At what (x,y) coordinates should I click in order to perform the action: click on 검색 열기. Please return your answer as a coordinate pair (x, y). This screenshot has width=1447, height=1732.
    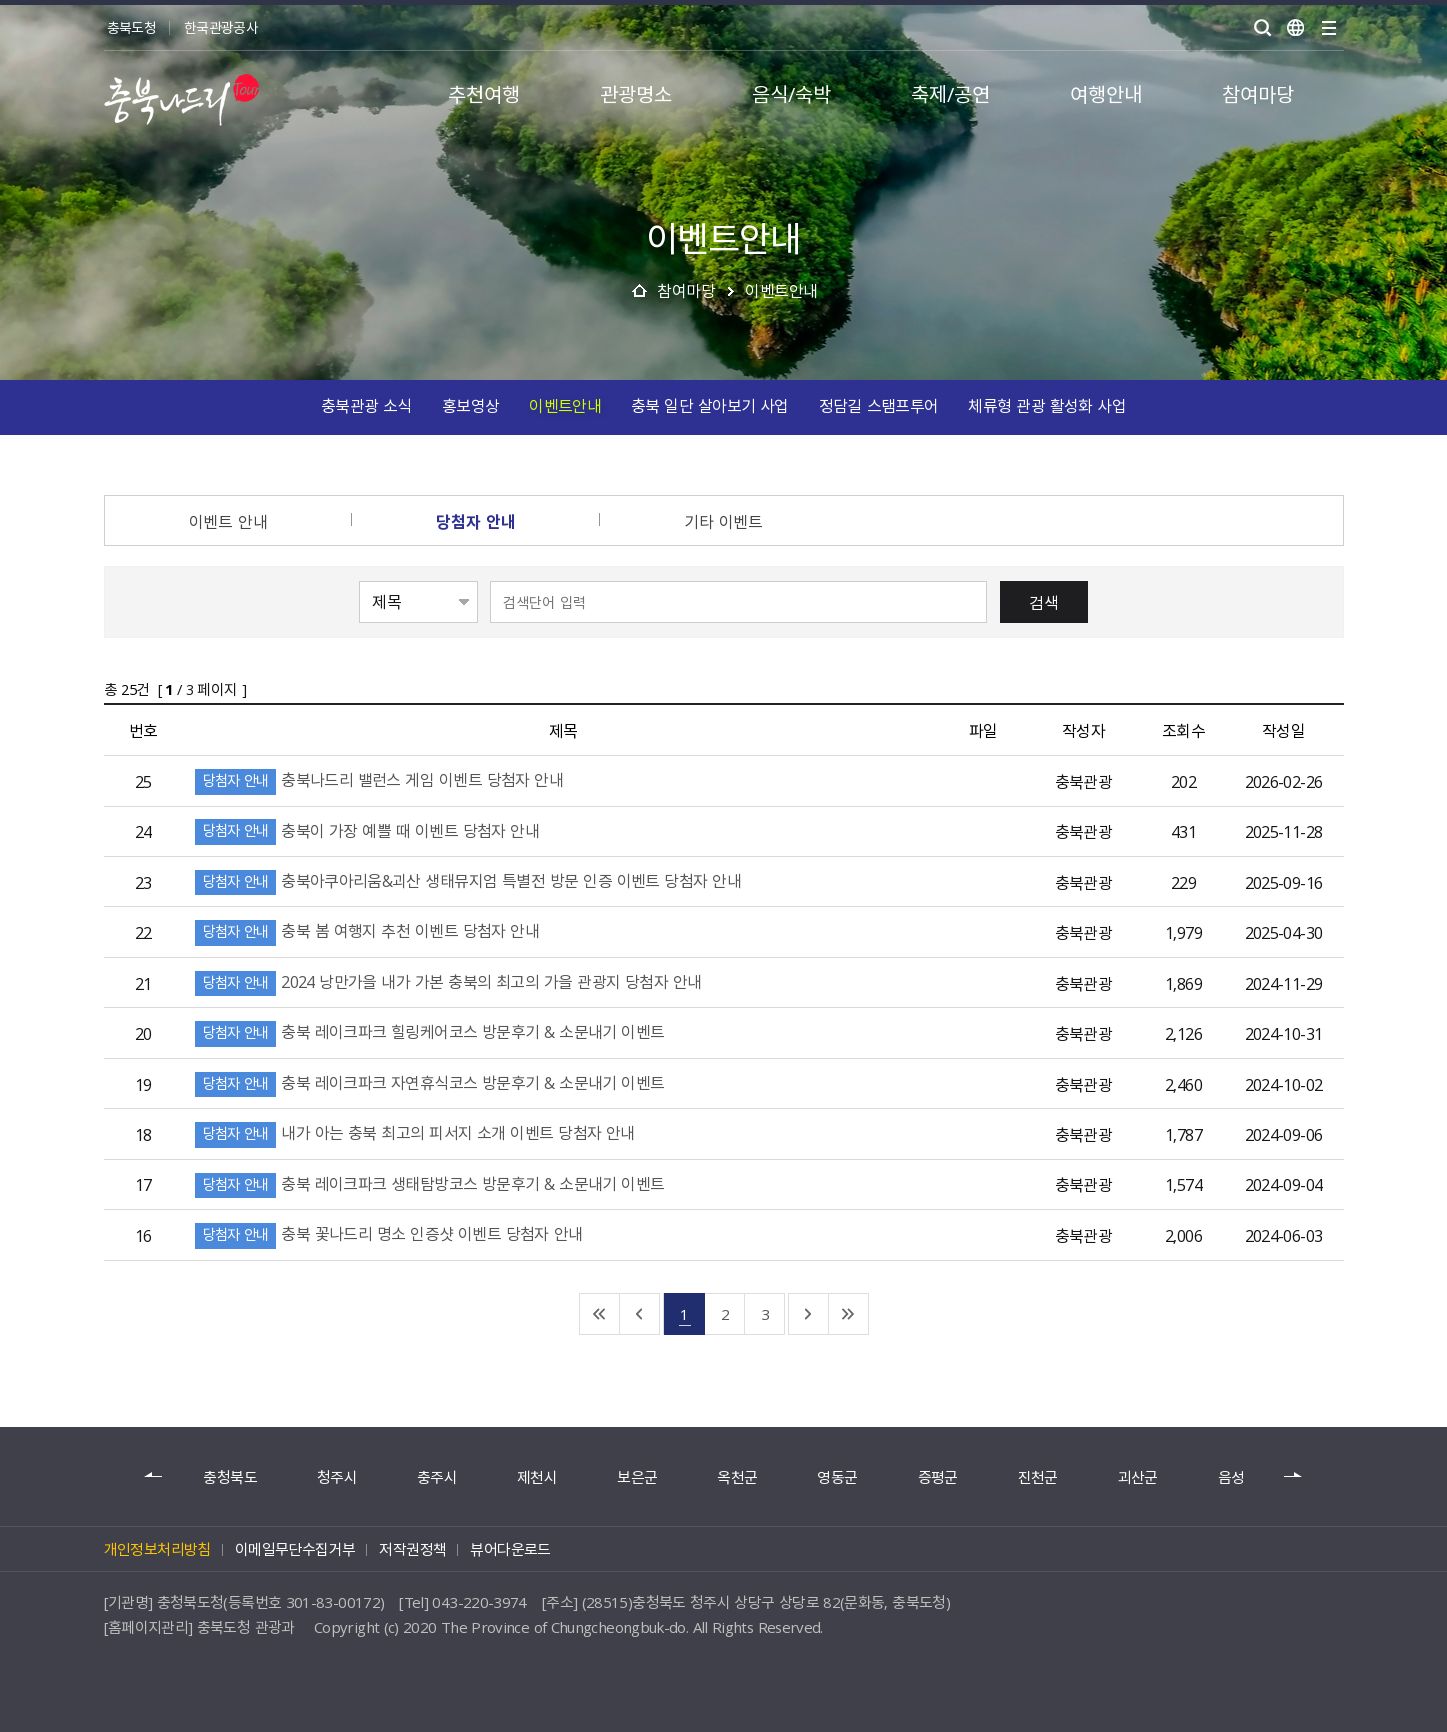
    Looking at the image, I should click on (1263, 28).